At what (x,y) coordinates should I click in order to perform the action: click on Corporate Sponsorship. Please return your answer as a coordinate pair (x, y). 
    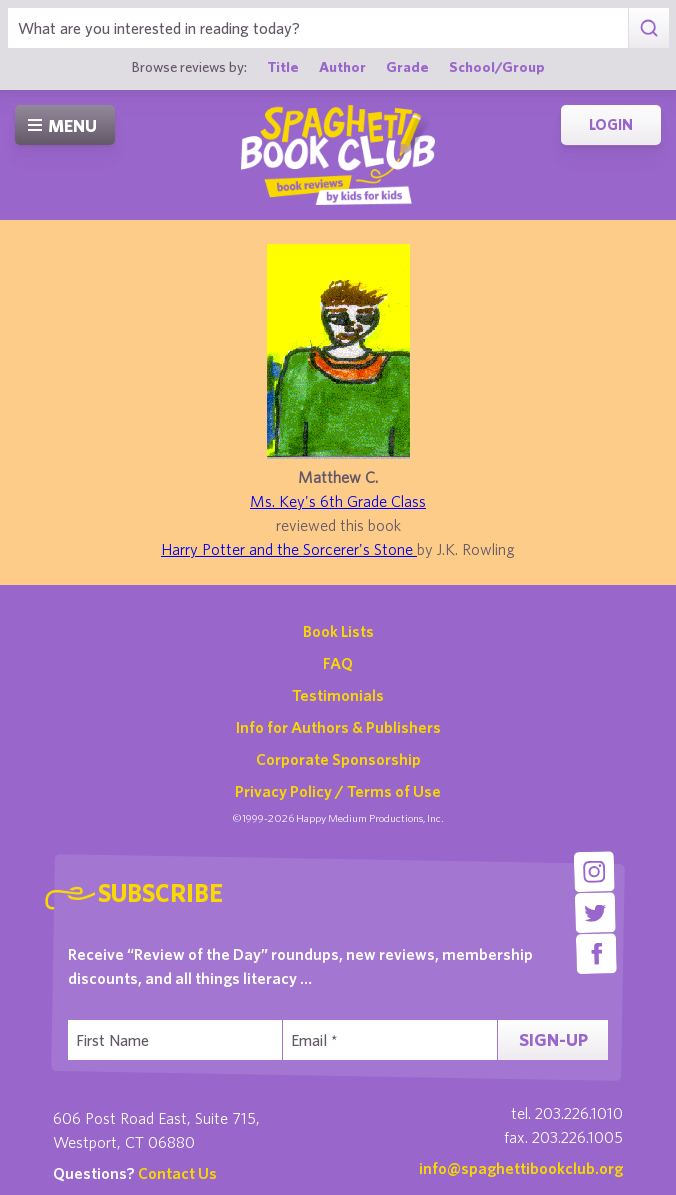
    Looking at the image, I should click on (338, 759).